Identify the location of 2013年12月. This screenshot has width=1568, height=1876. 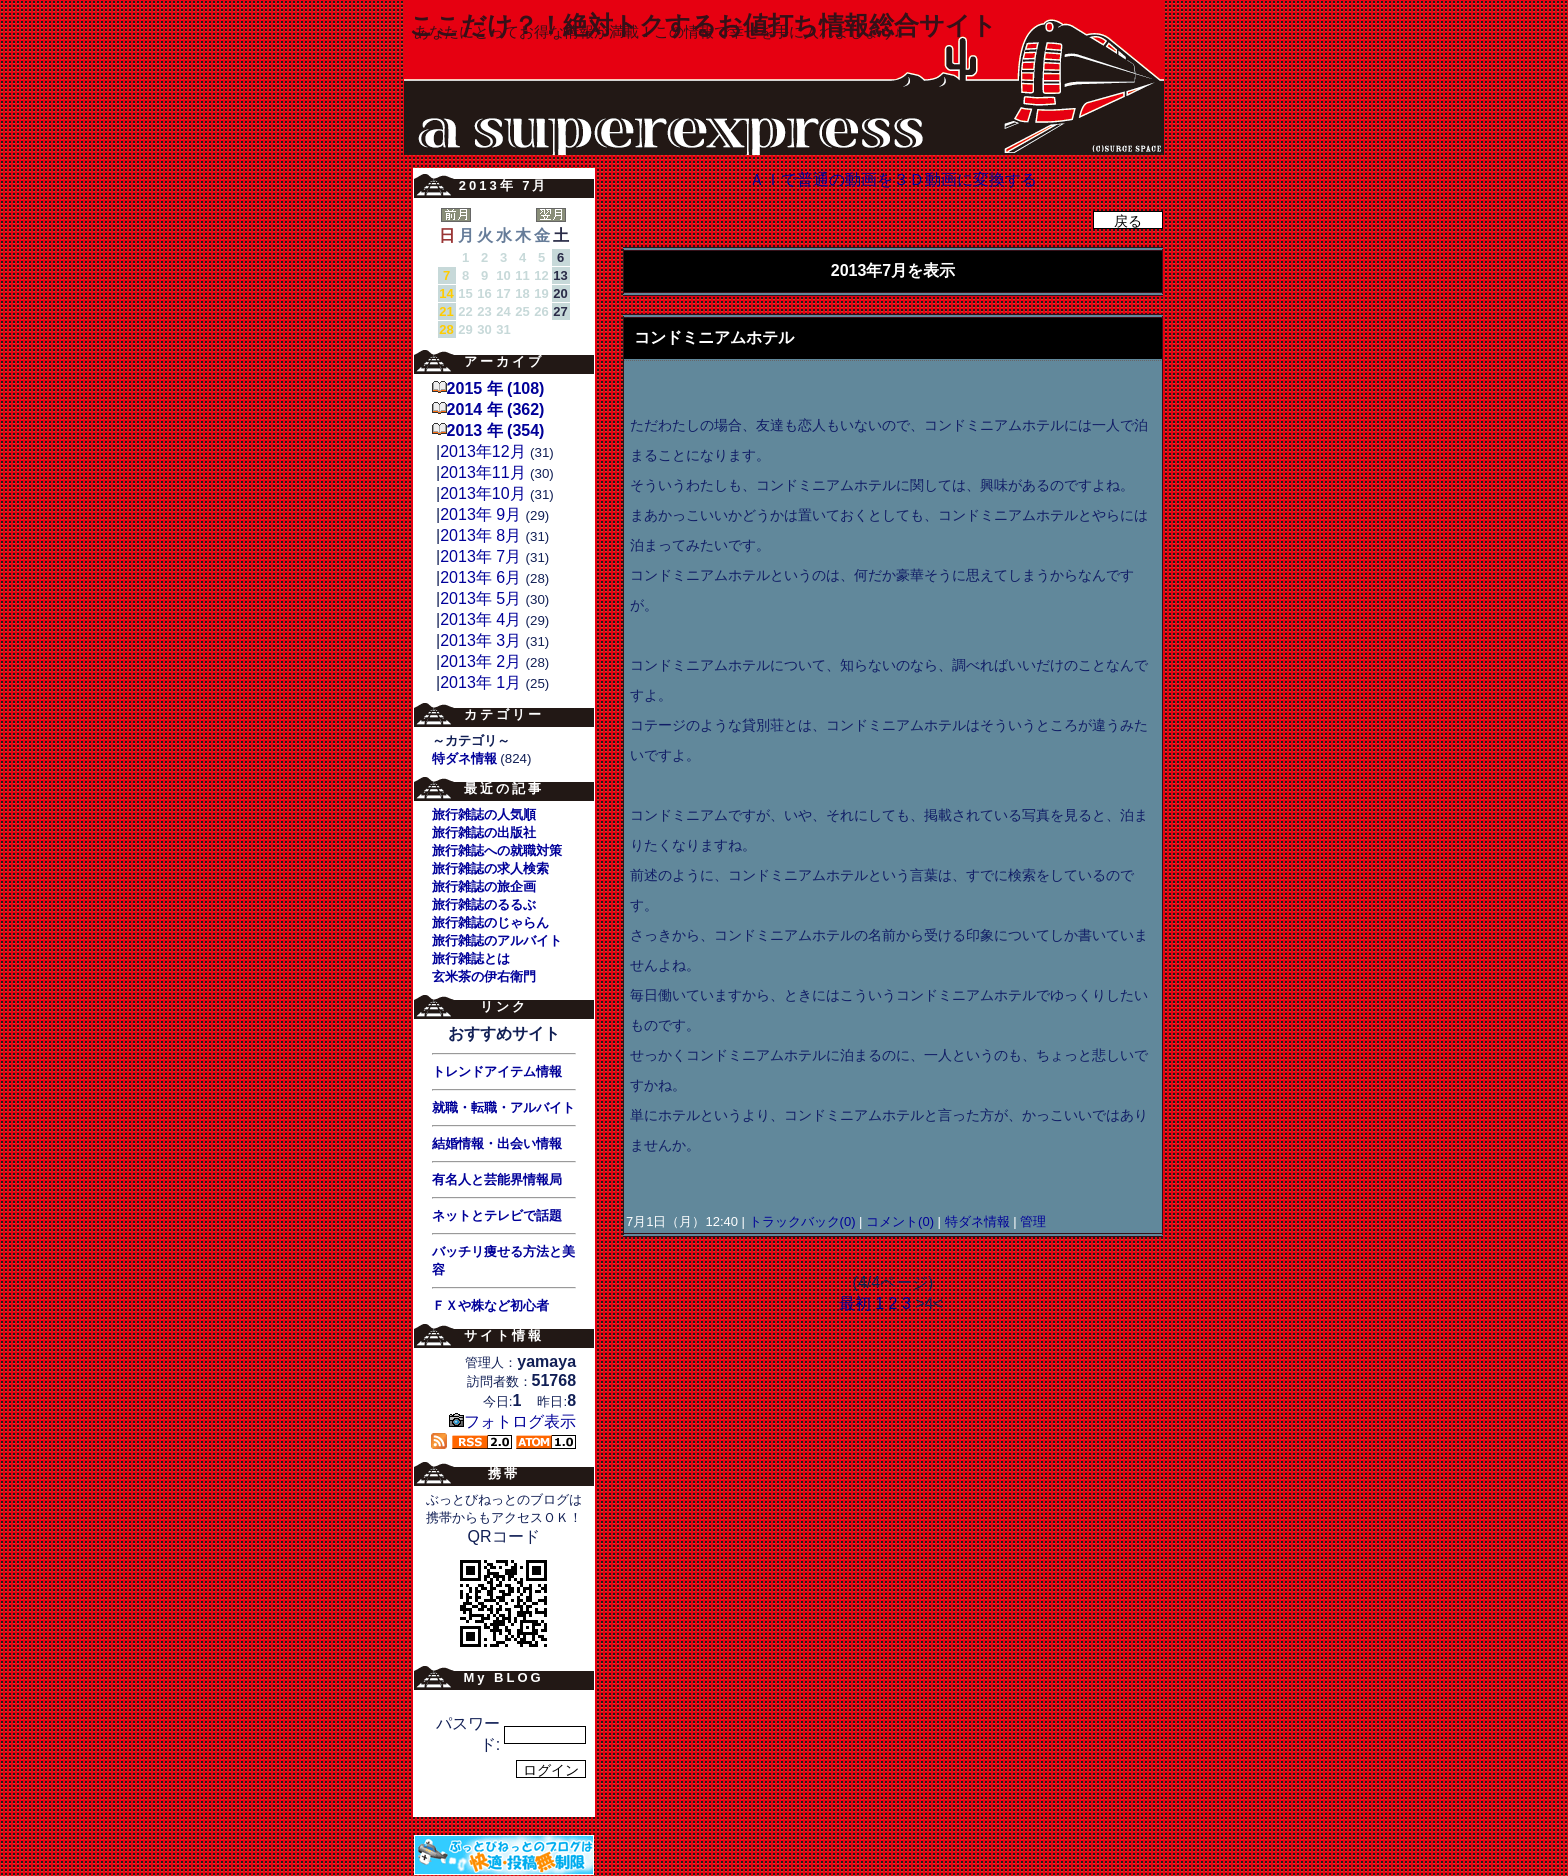
(482, 451).